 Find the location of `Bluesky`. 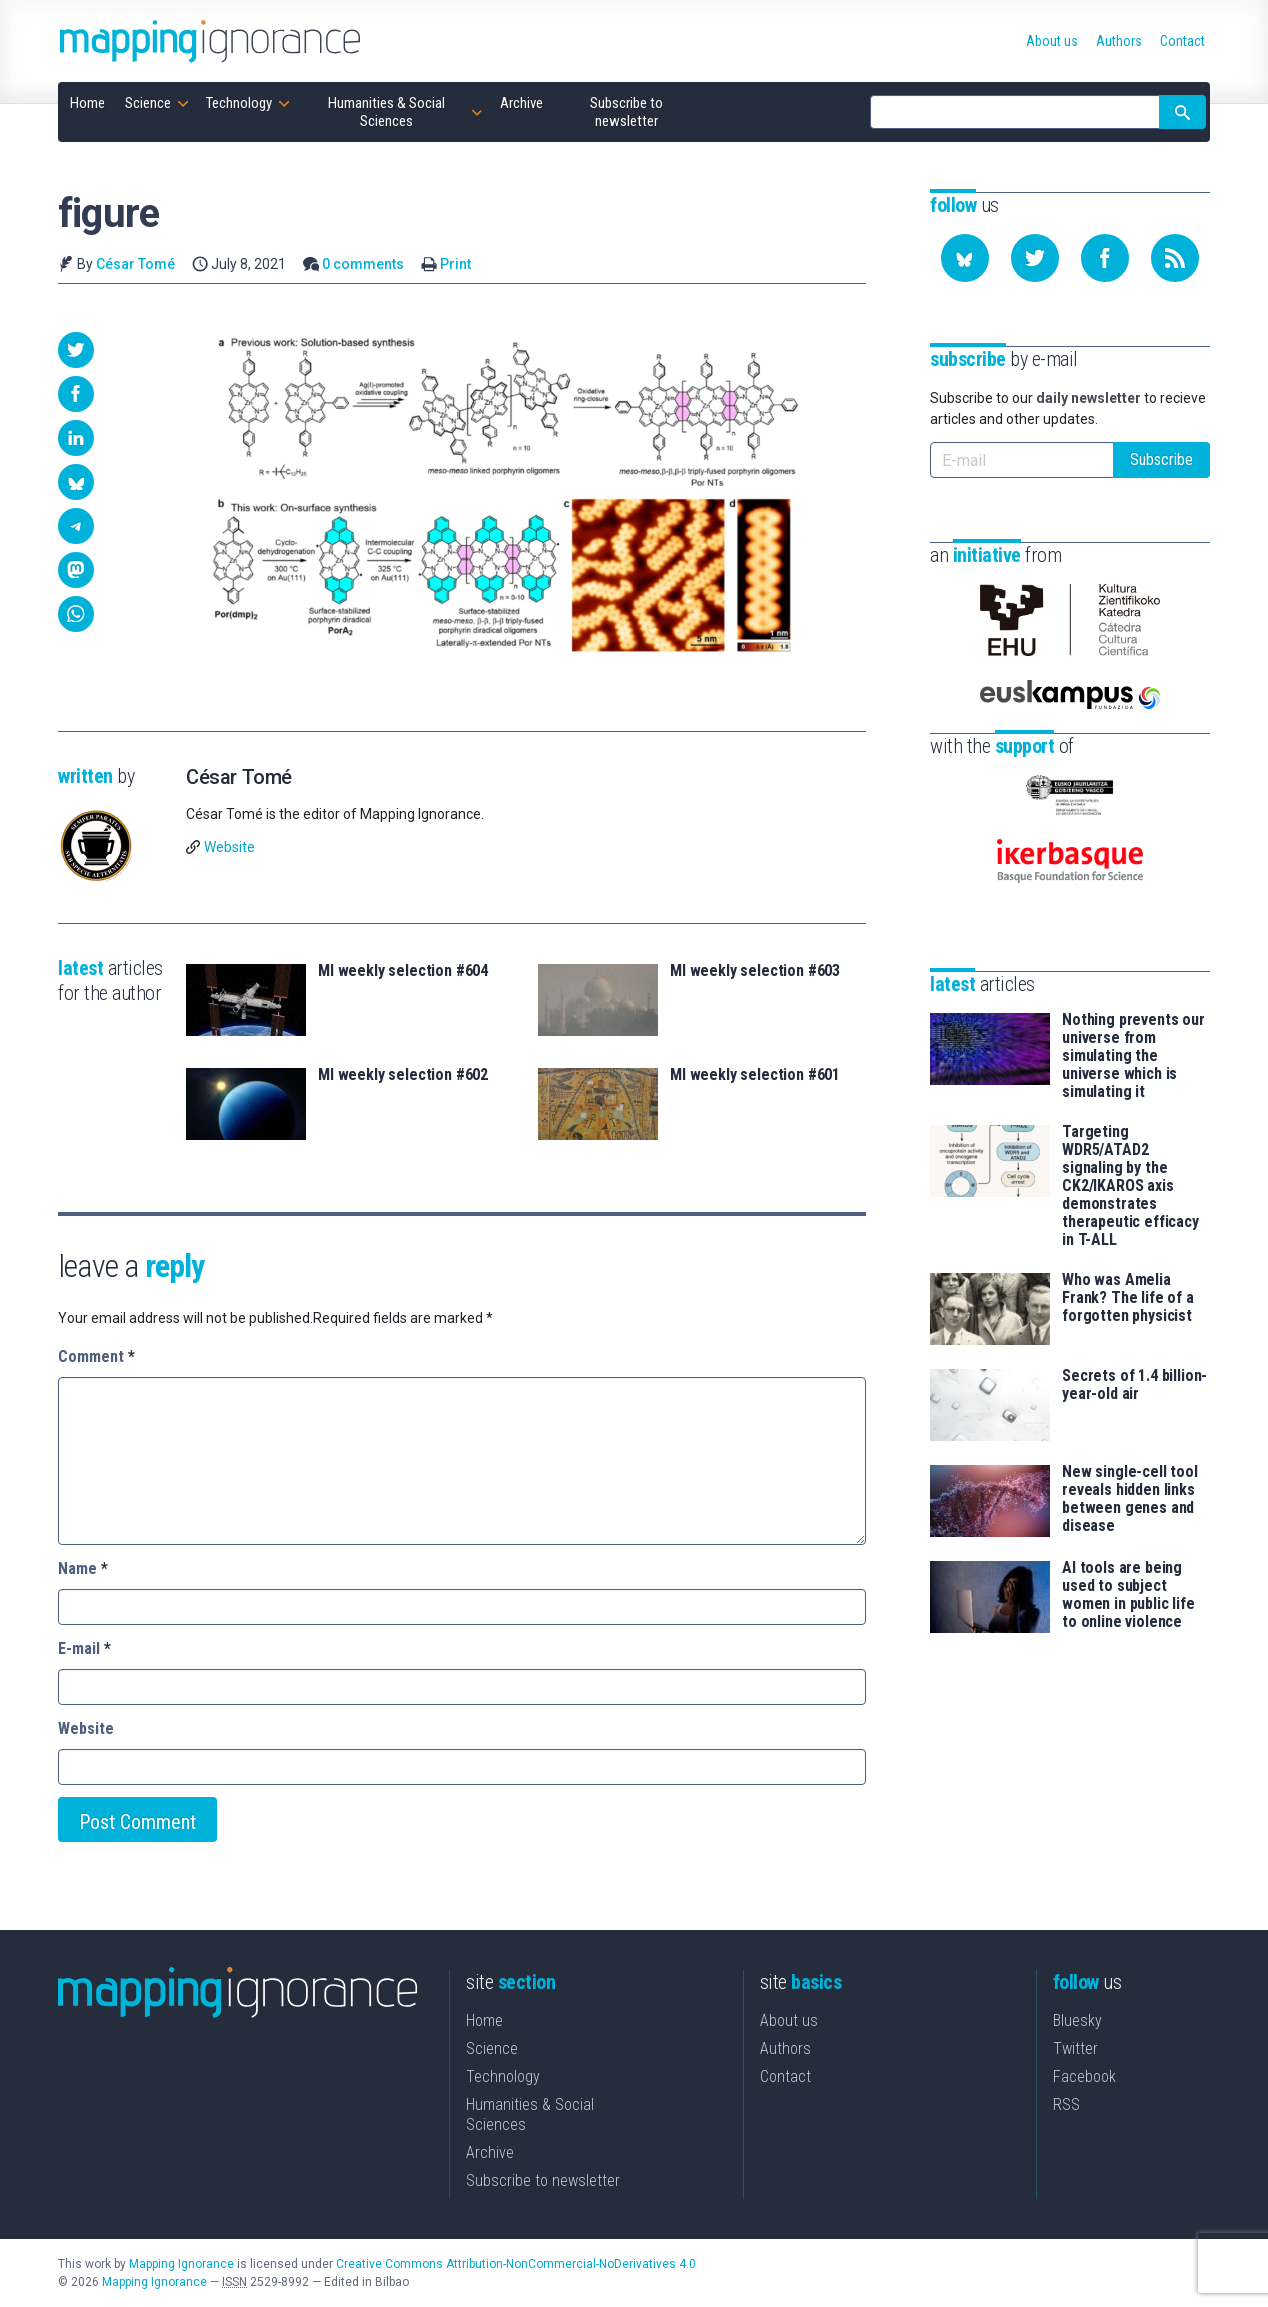

Bluesky is located at coordinates (1077, 2020).